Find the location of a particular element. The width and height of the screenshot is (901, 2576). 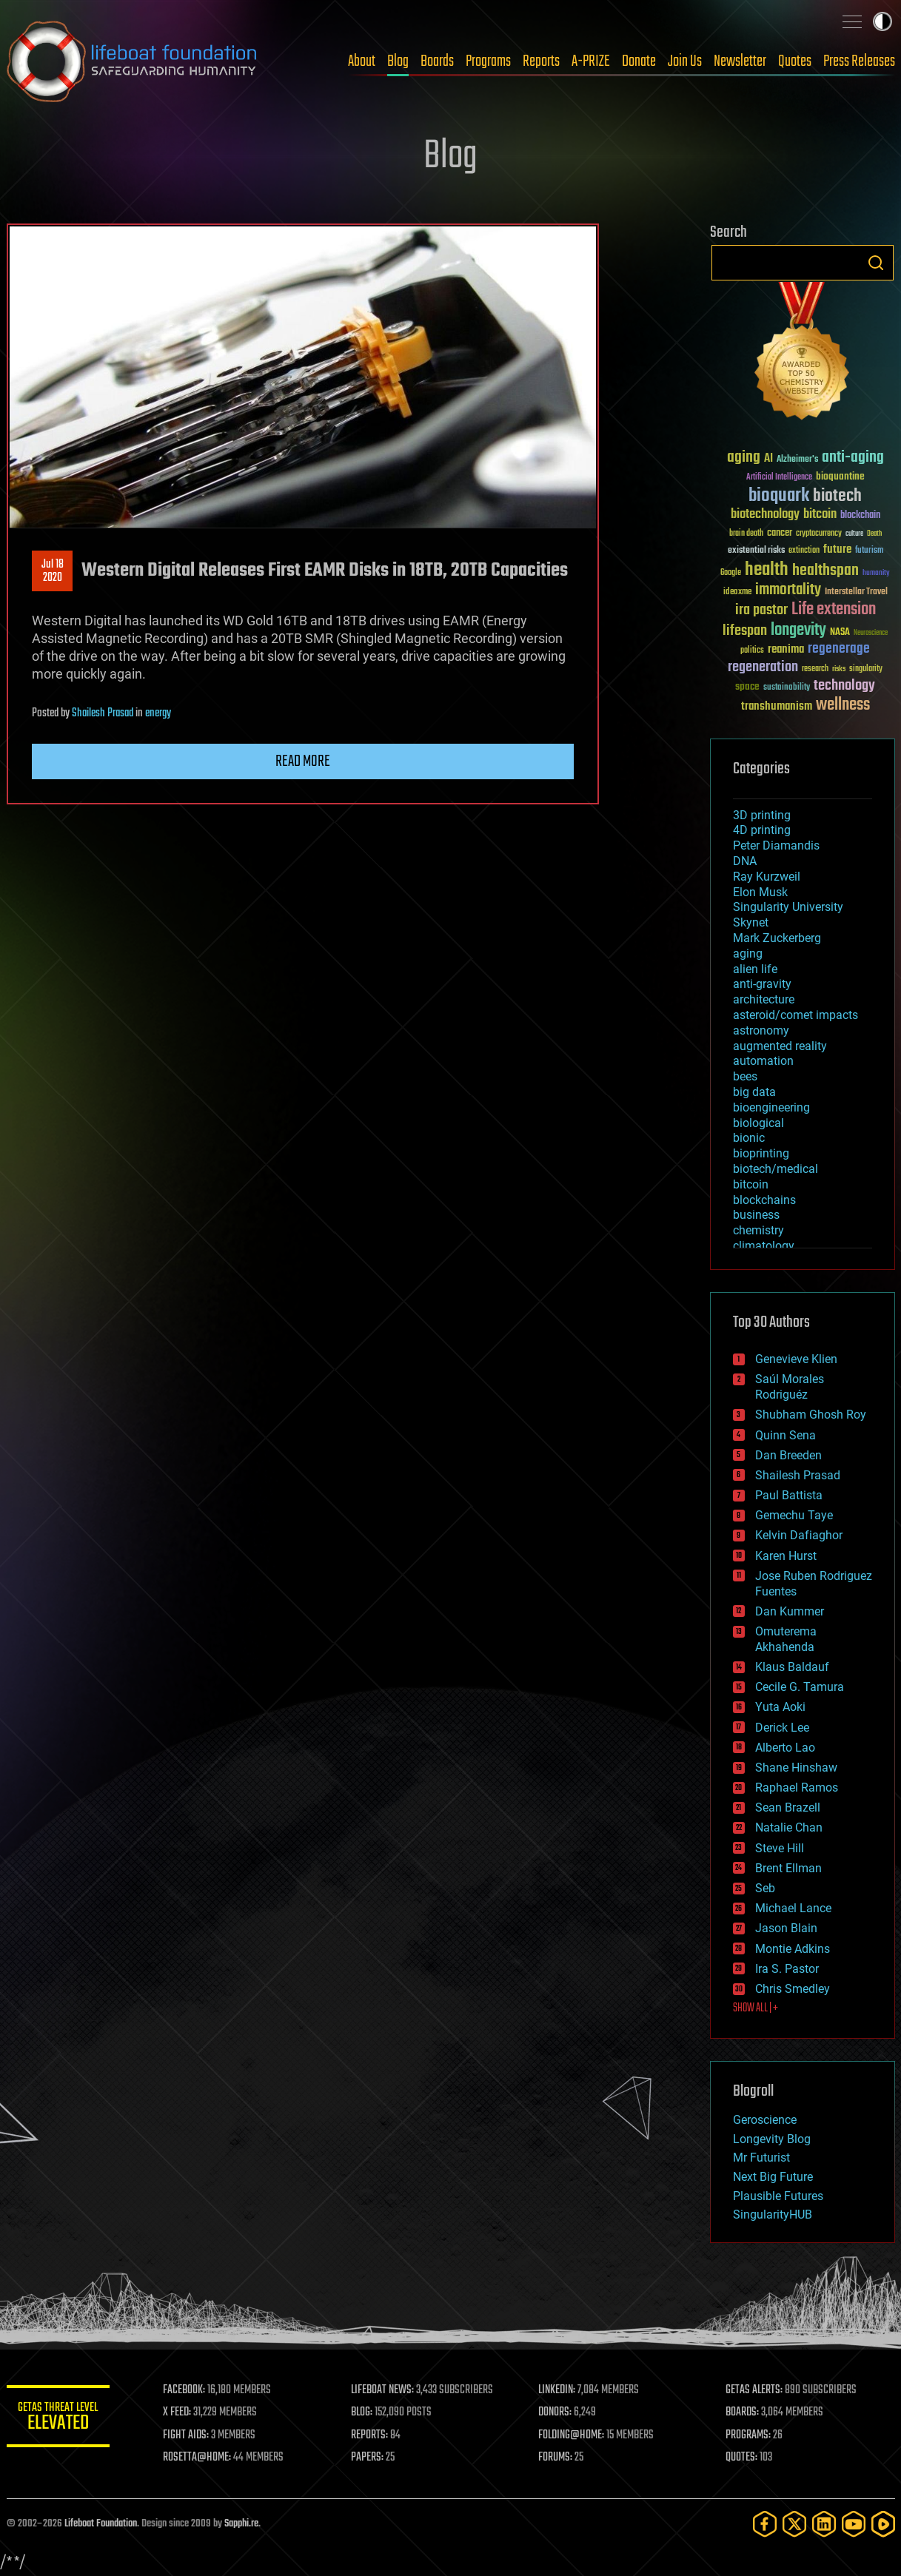

bees is located at coordinates (745, 1076).